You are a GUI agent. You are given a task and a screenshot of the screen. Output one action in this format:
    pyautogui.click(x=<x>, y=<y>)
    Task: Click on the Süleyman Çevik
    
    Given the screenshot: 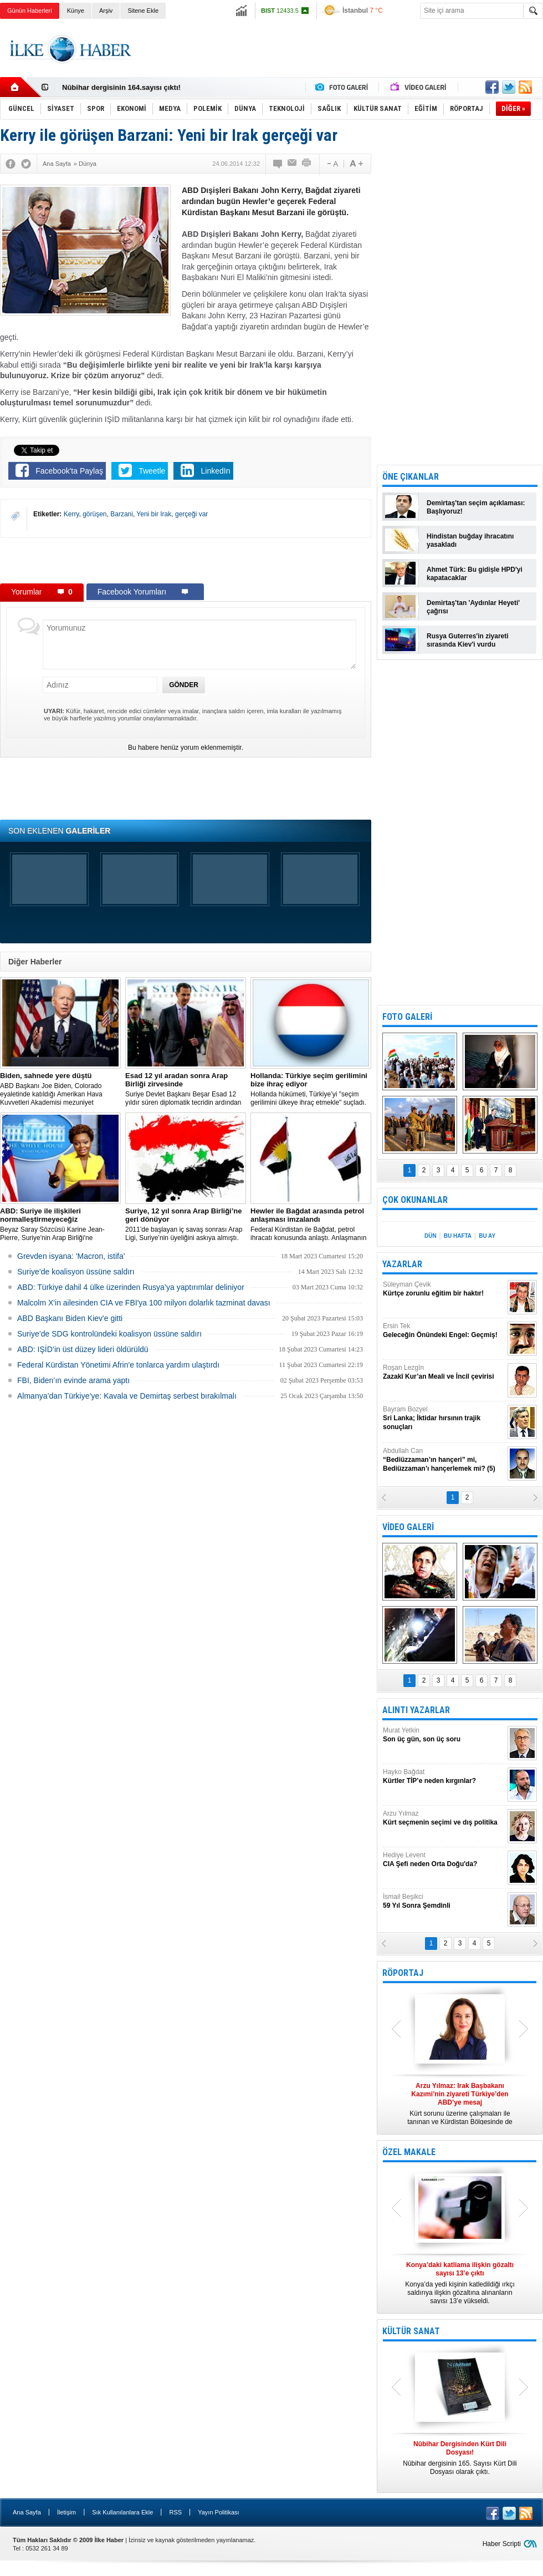 What is the action you would take?
    pyautogui.click(x=444, y=1289)
    